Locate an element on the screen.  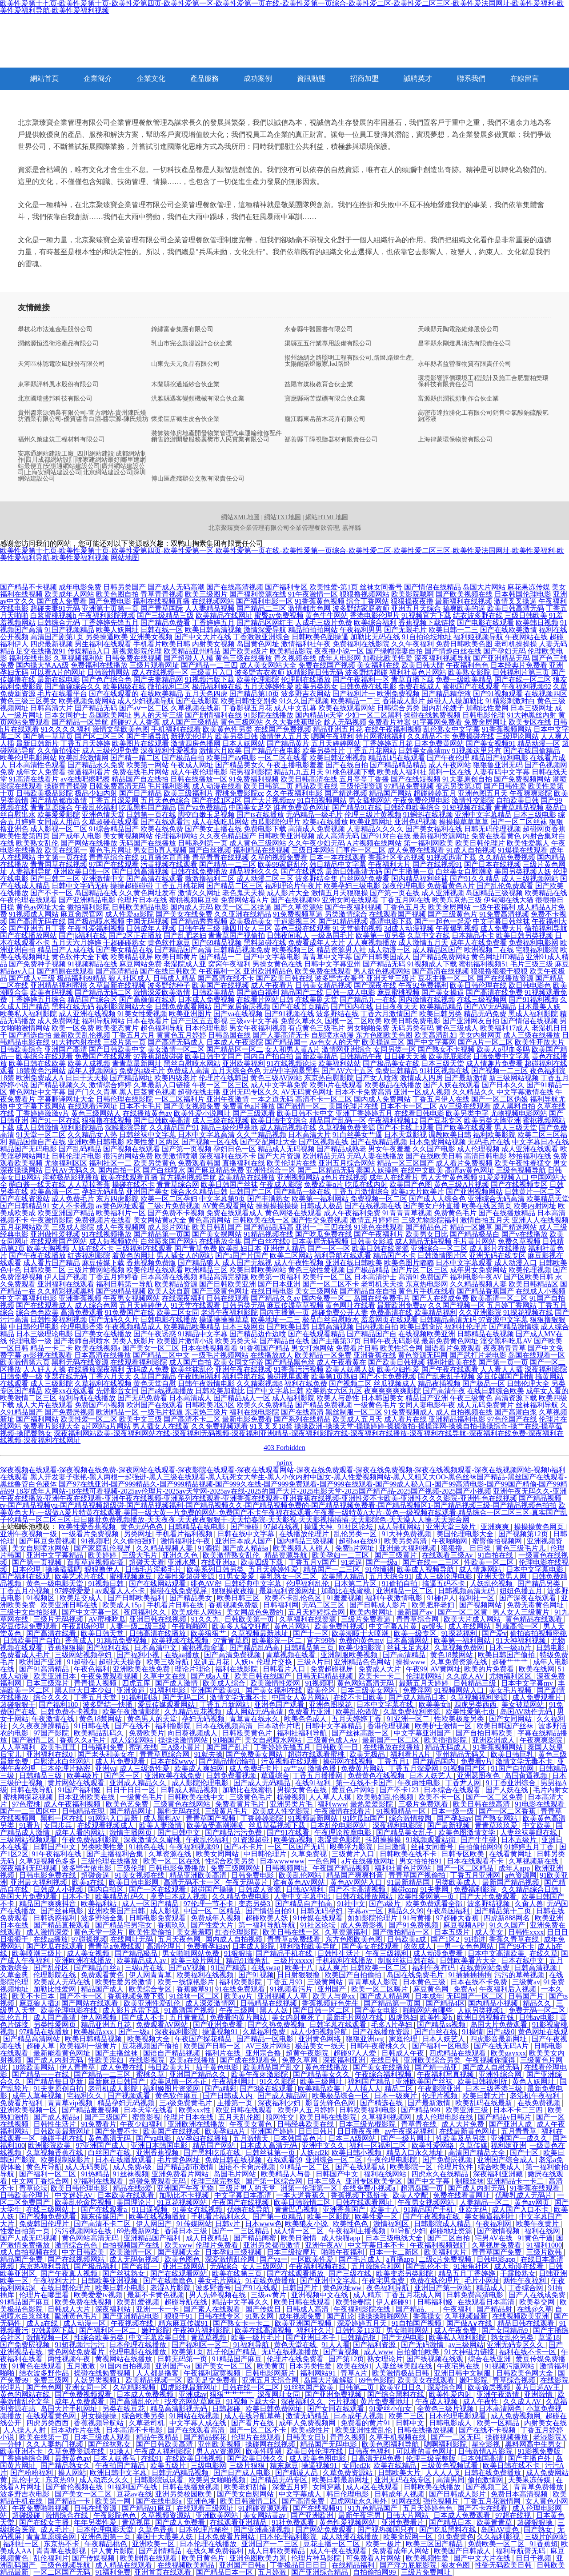
香港电影伦理片 is located at coordinates (375, 615).